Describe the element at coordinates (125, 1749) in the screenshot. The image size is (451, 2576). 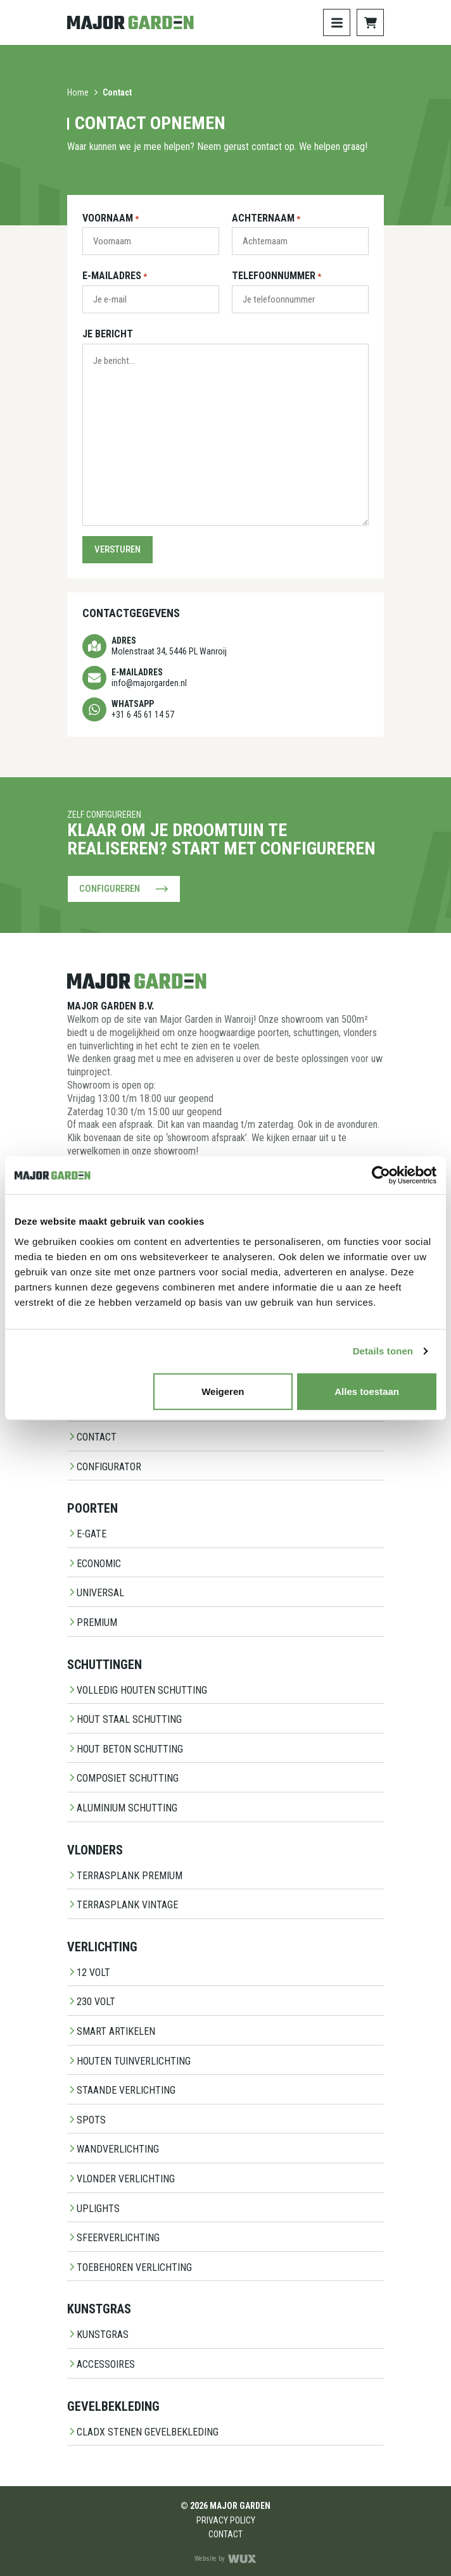
I see `Hout beton schutting` at that location.